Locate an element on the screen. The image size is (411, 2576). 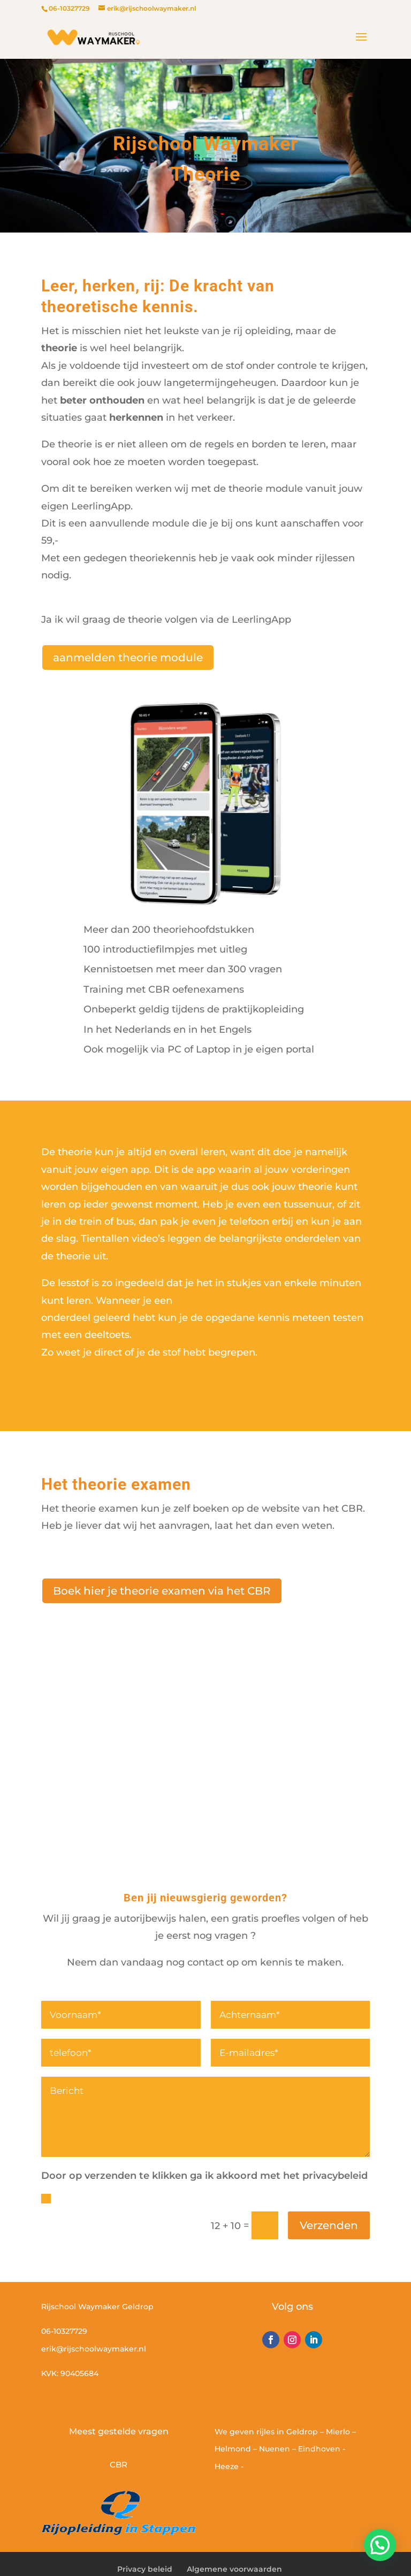
Verzenden is located at coordinates (329, 2225).